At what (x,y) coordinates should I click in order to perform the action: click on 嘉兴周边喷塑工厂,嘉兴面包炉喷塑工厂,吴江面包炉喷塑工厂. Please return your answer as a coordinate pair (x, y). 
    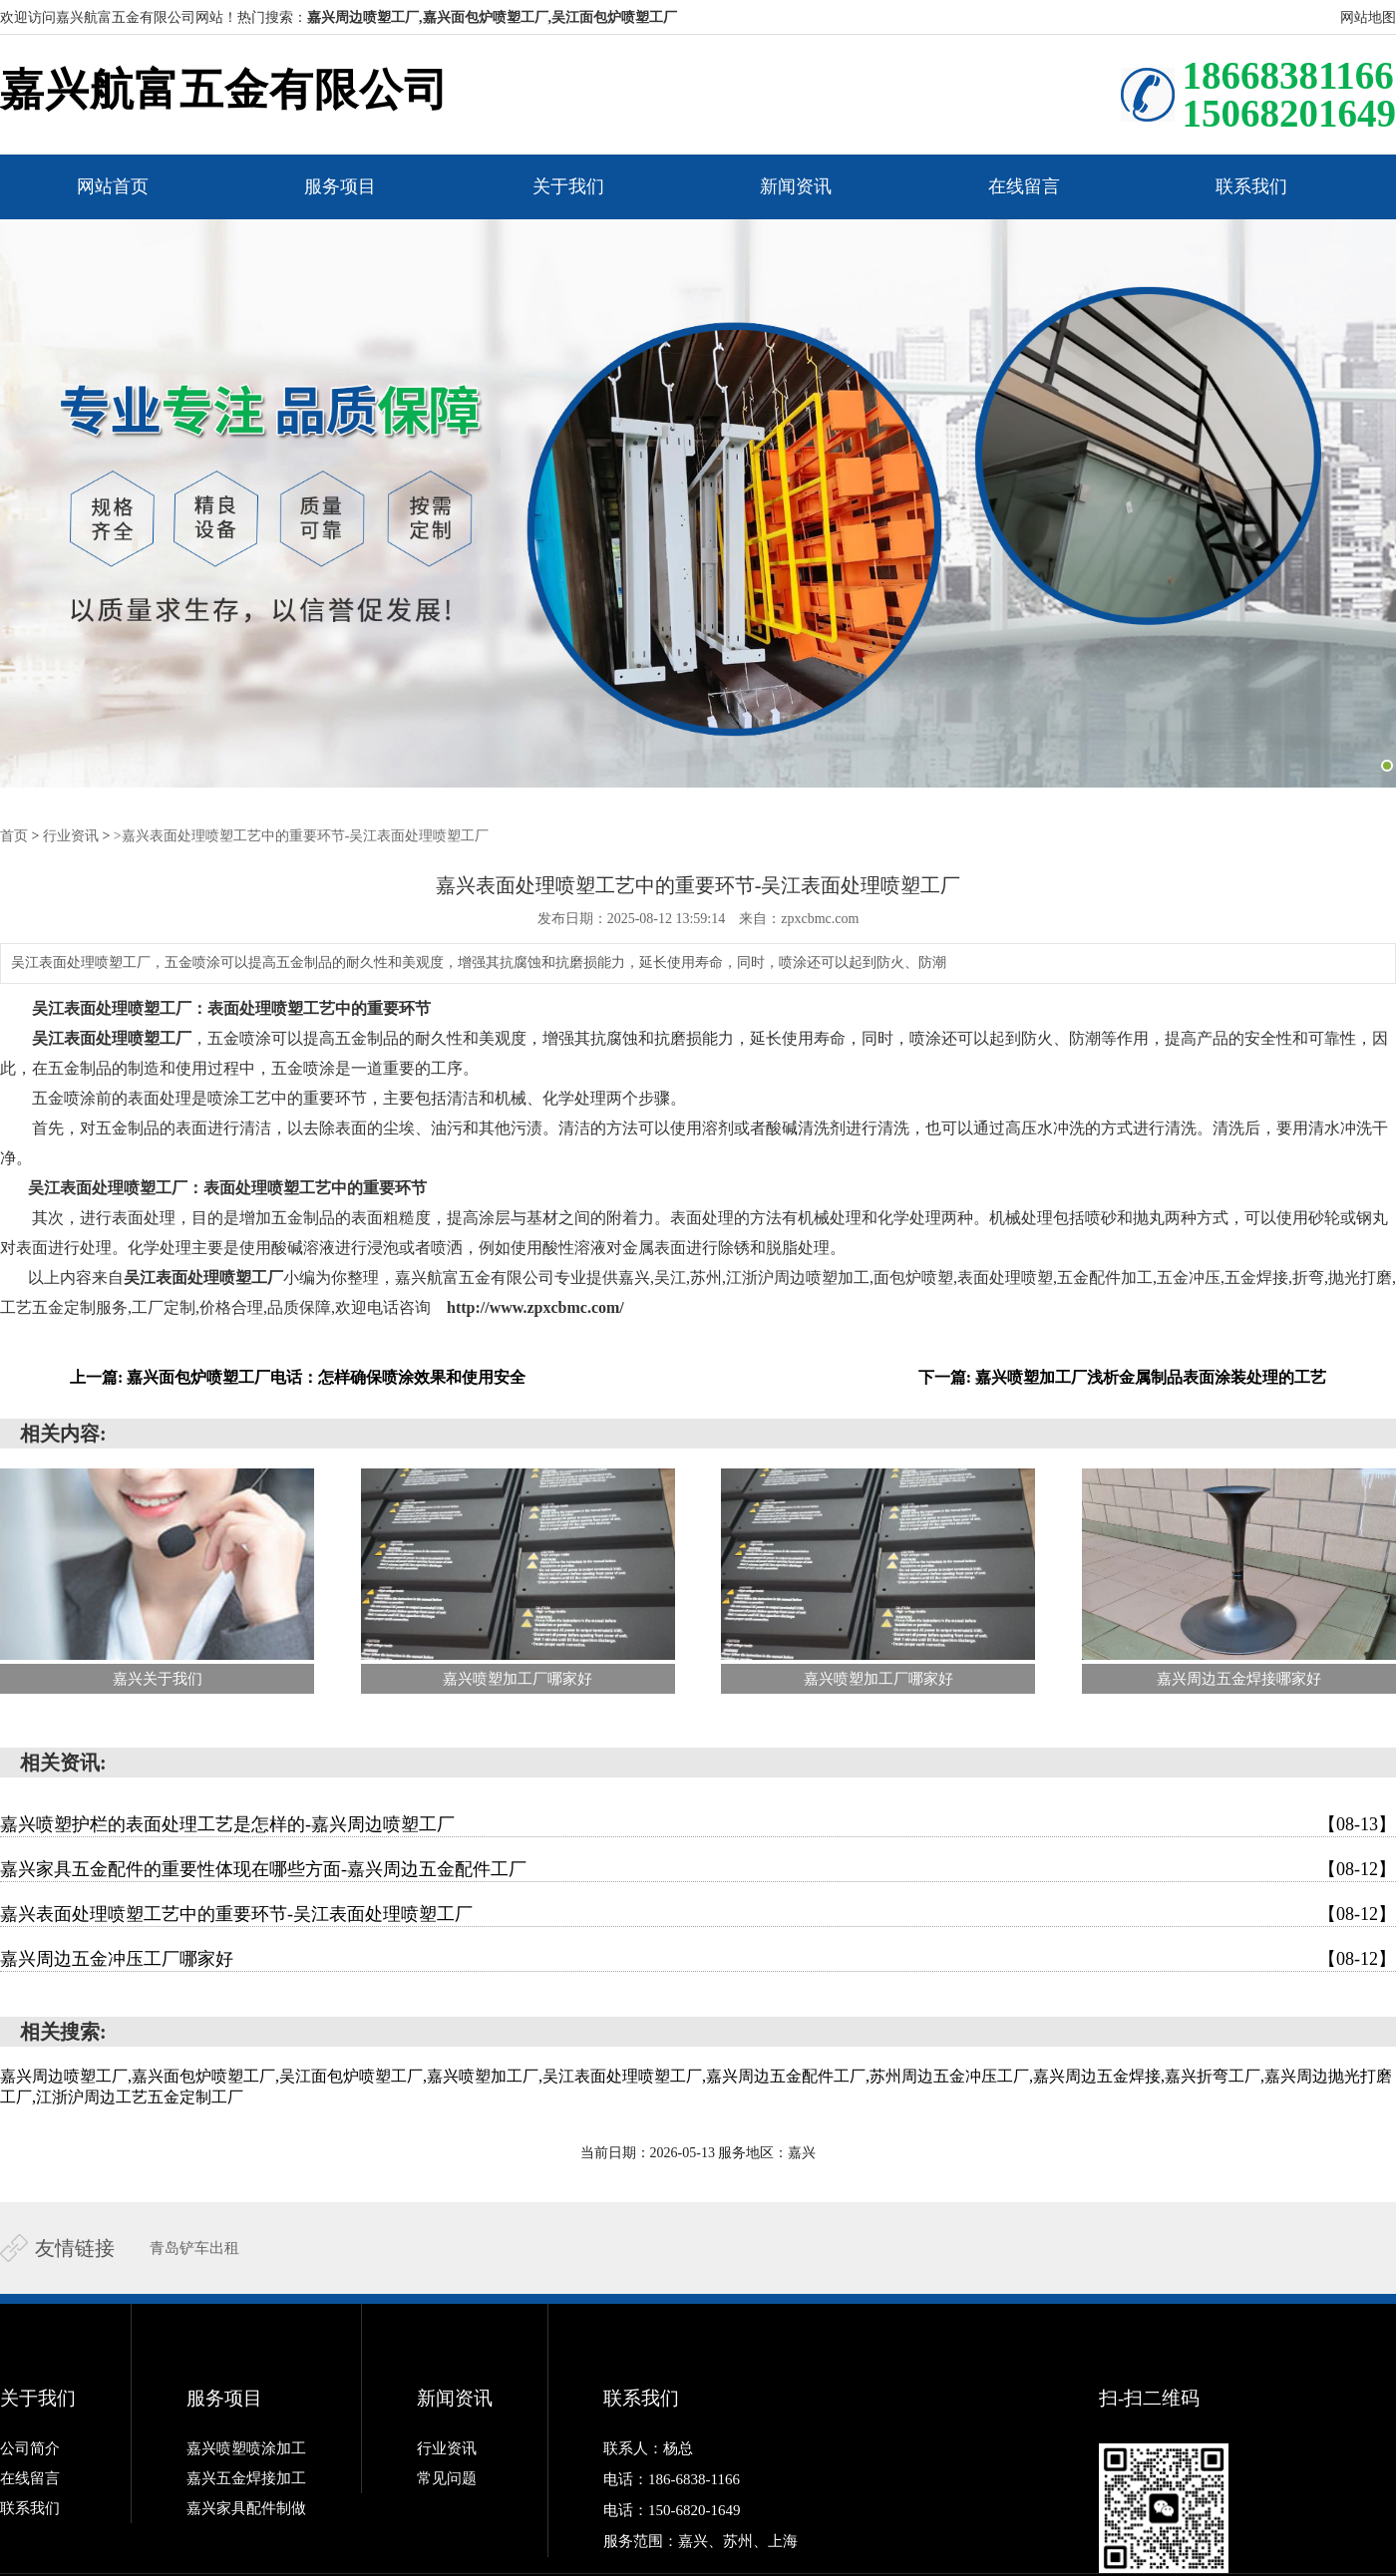
    Looking at the image, I should click on (492, 17).